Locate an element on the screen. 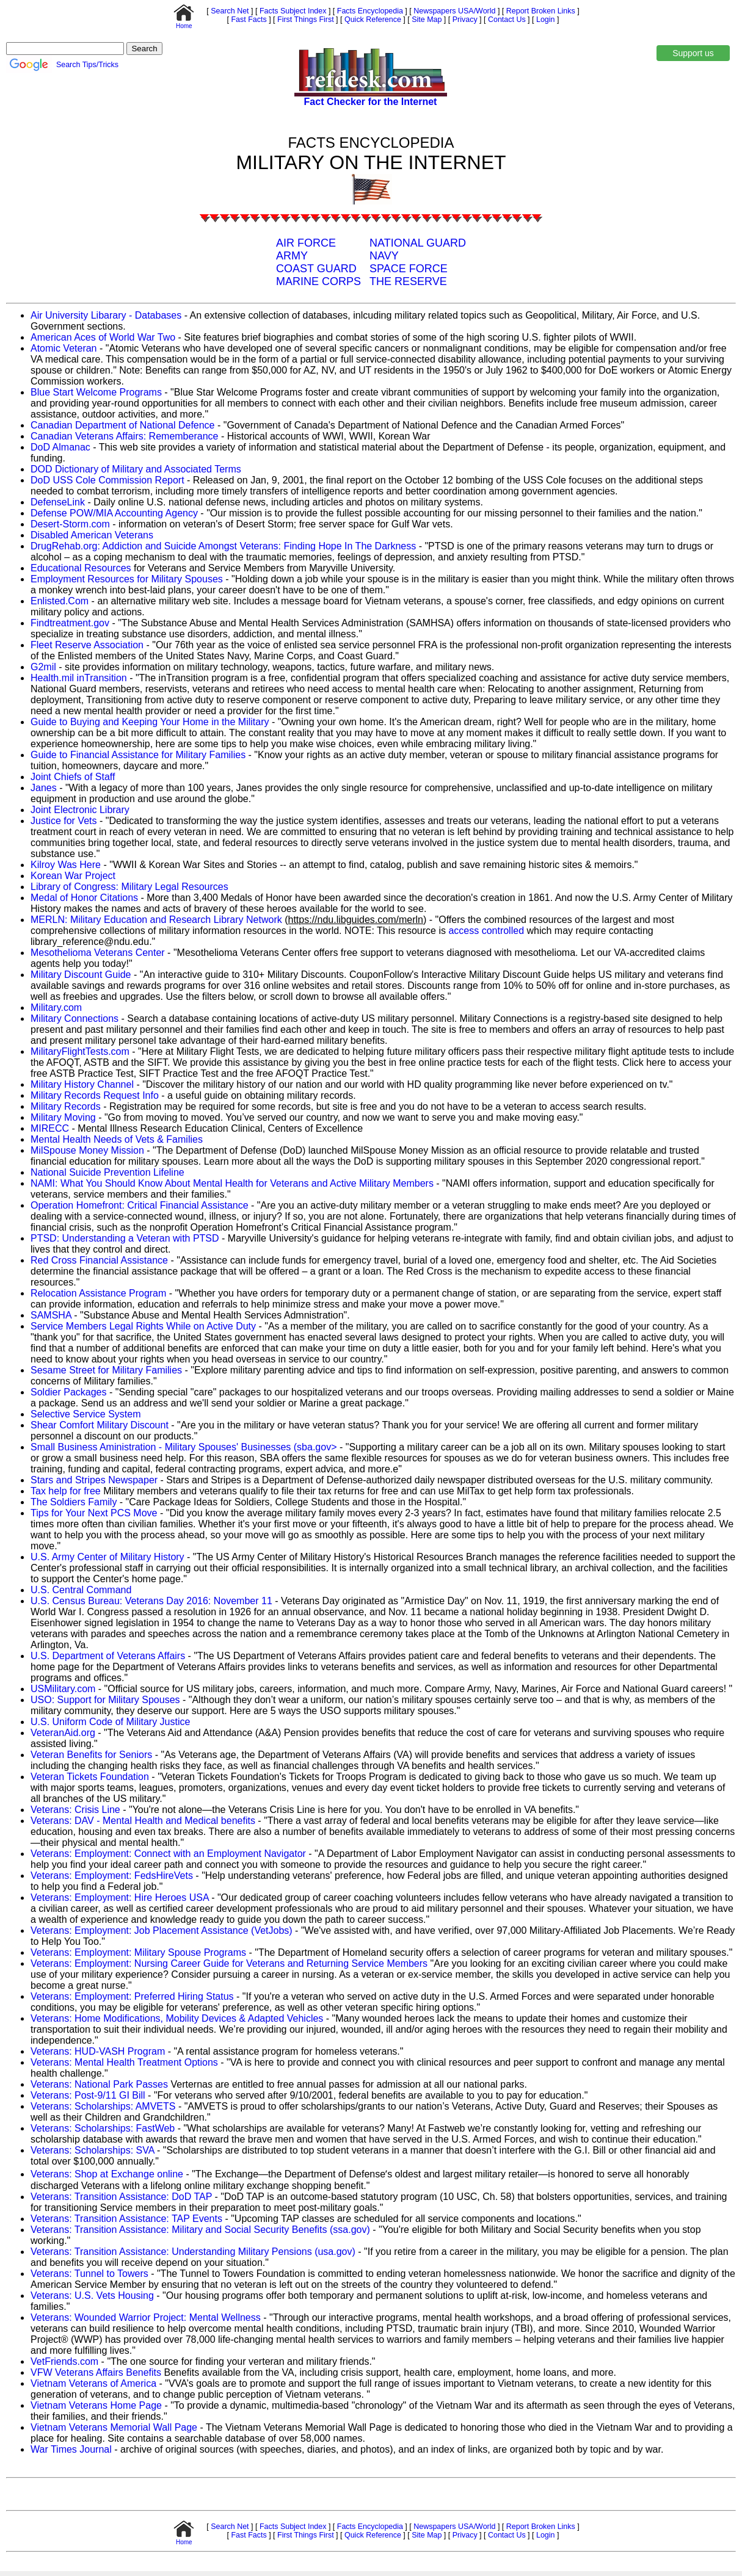  Sesame Street for Military Families is located at coordinates (106, 1370).